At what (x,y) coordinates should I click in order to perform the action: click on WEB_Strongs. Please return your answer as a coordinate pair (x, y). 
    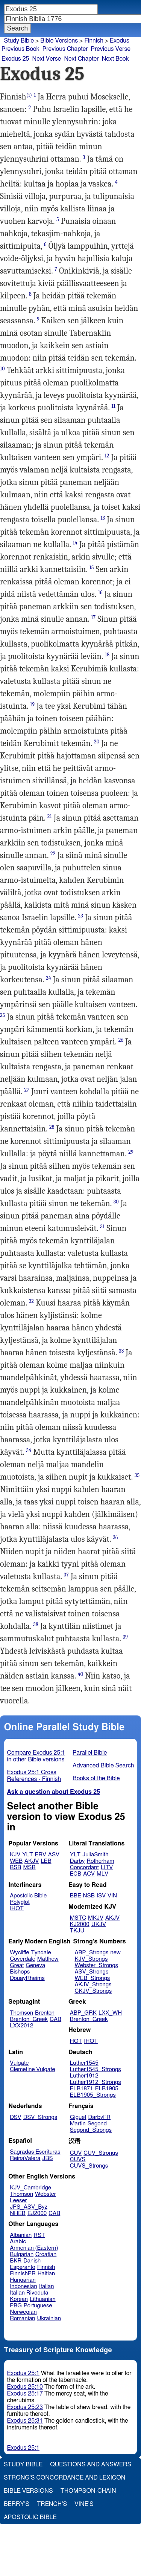
    Looking at the image, I should click on (92, 1978).